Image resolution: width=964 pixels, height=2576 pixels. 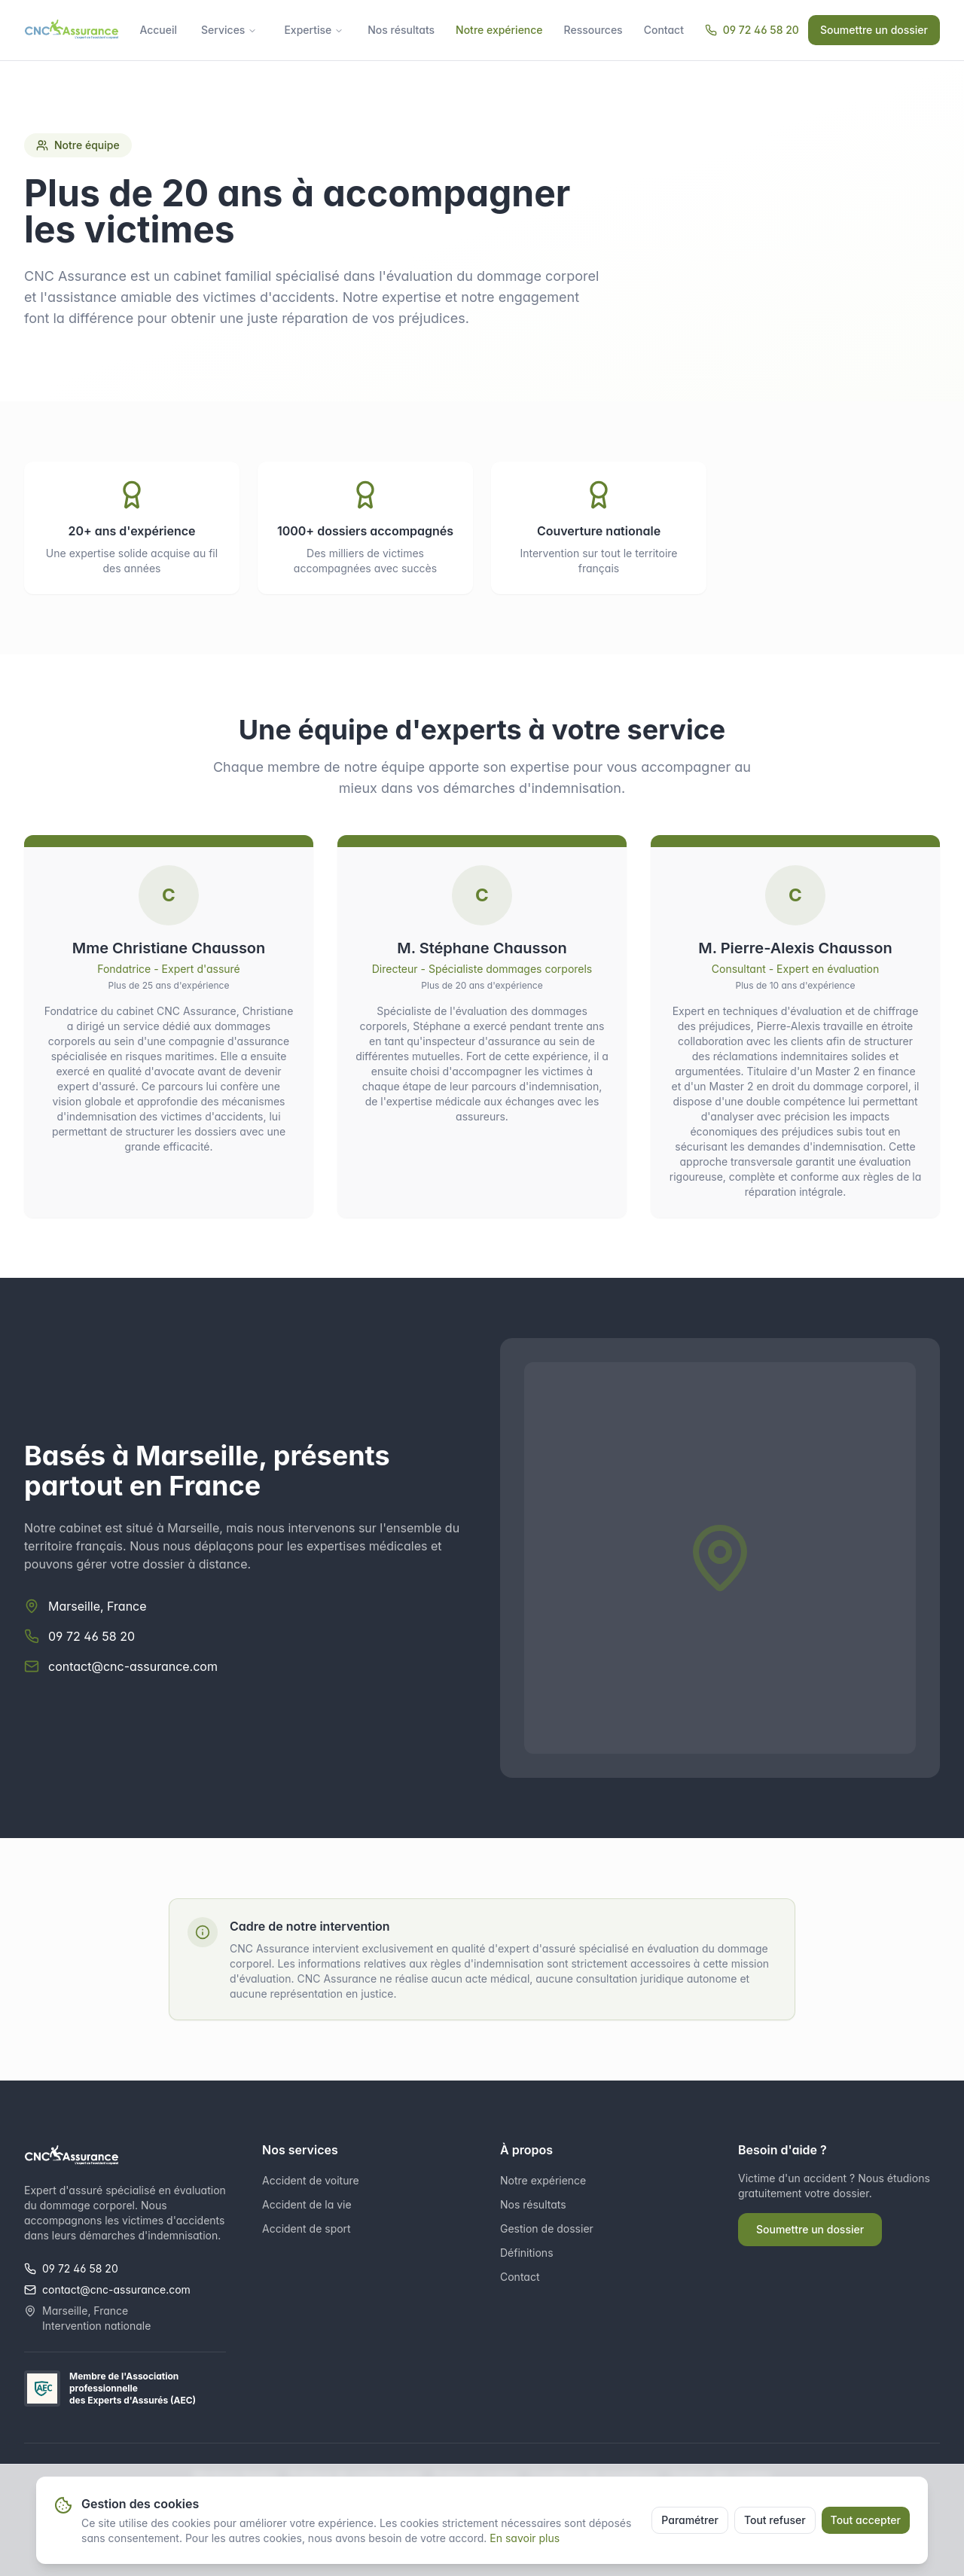 I want to click on Expertise, so click(x=313, y=29).